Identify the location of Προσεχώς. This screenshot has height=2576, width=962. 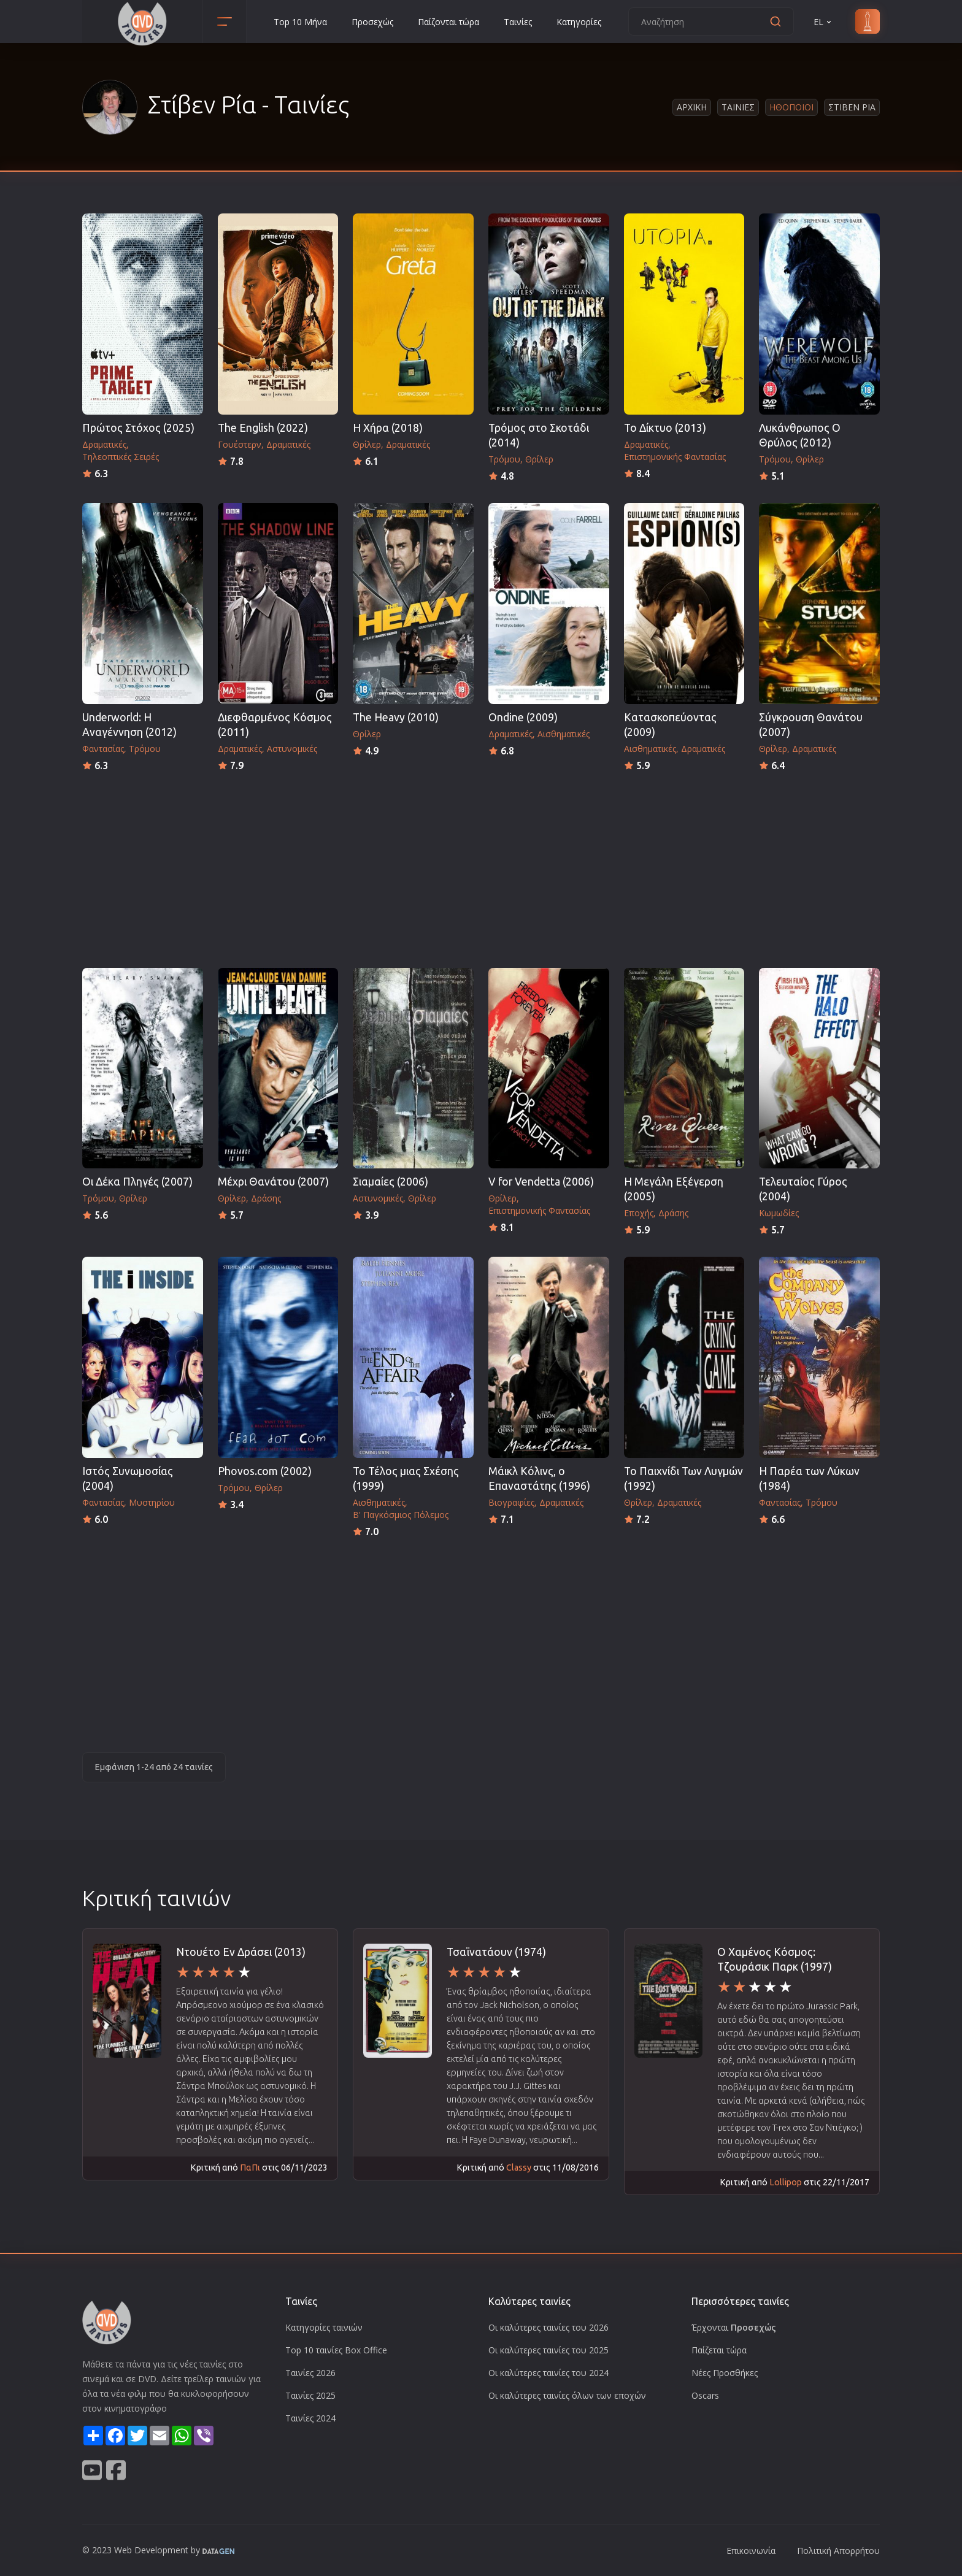
(372, 22).